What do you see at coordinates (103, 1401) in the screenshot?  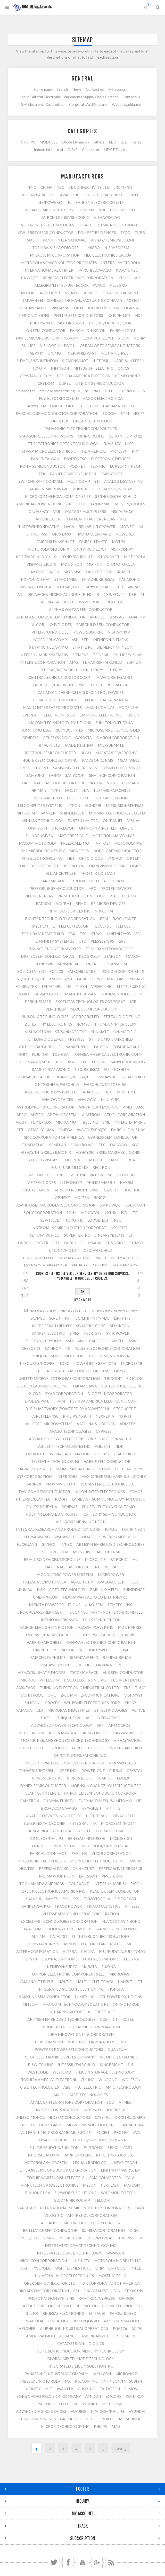 I see `TOSHIBA AMERICA ELECTRONIC COM` at bounding box center [103, 1401].